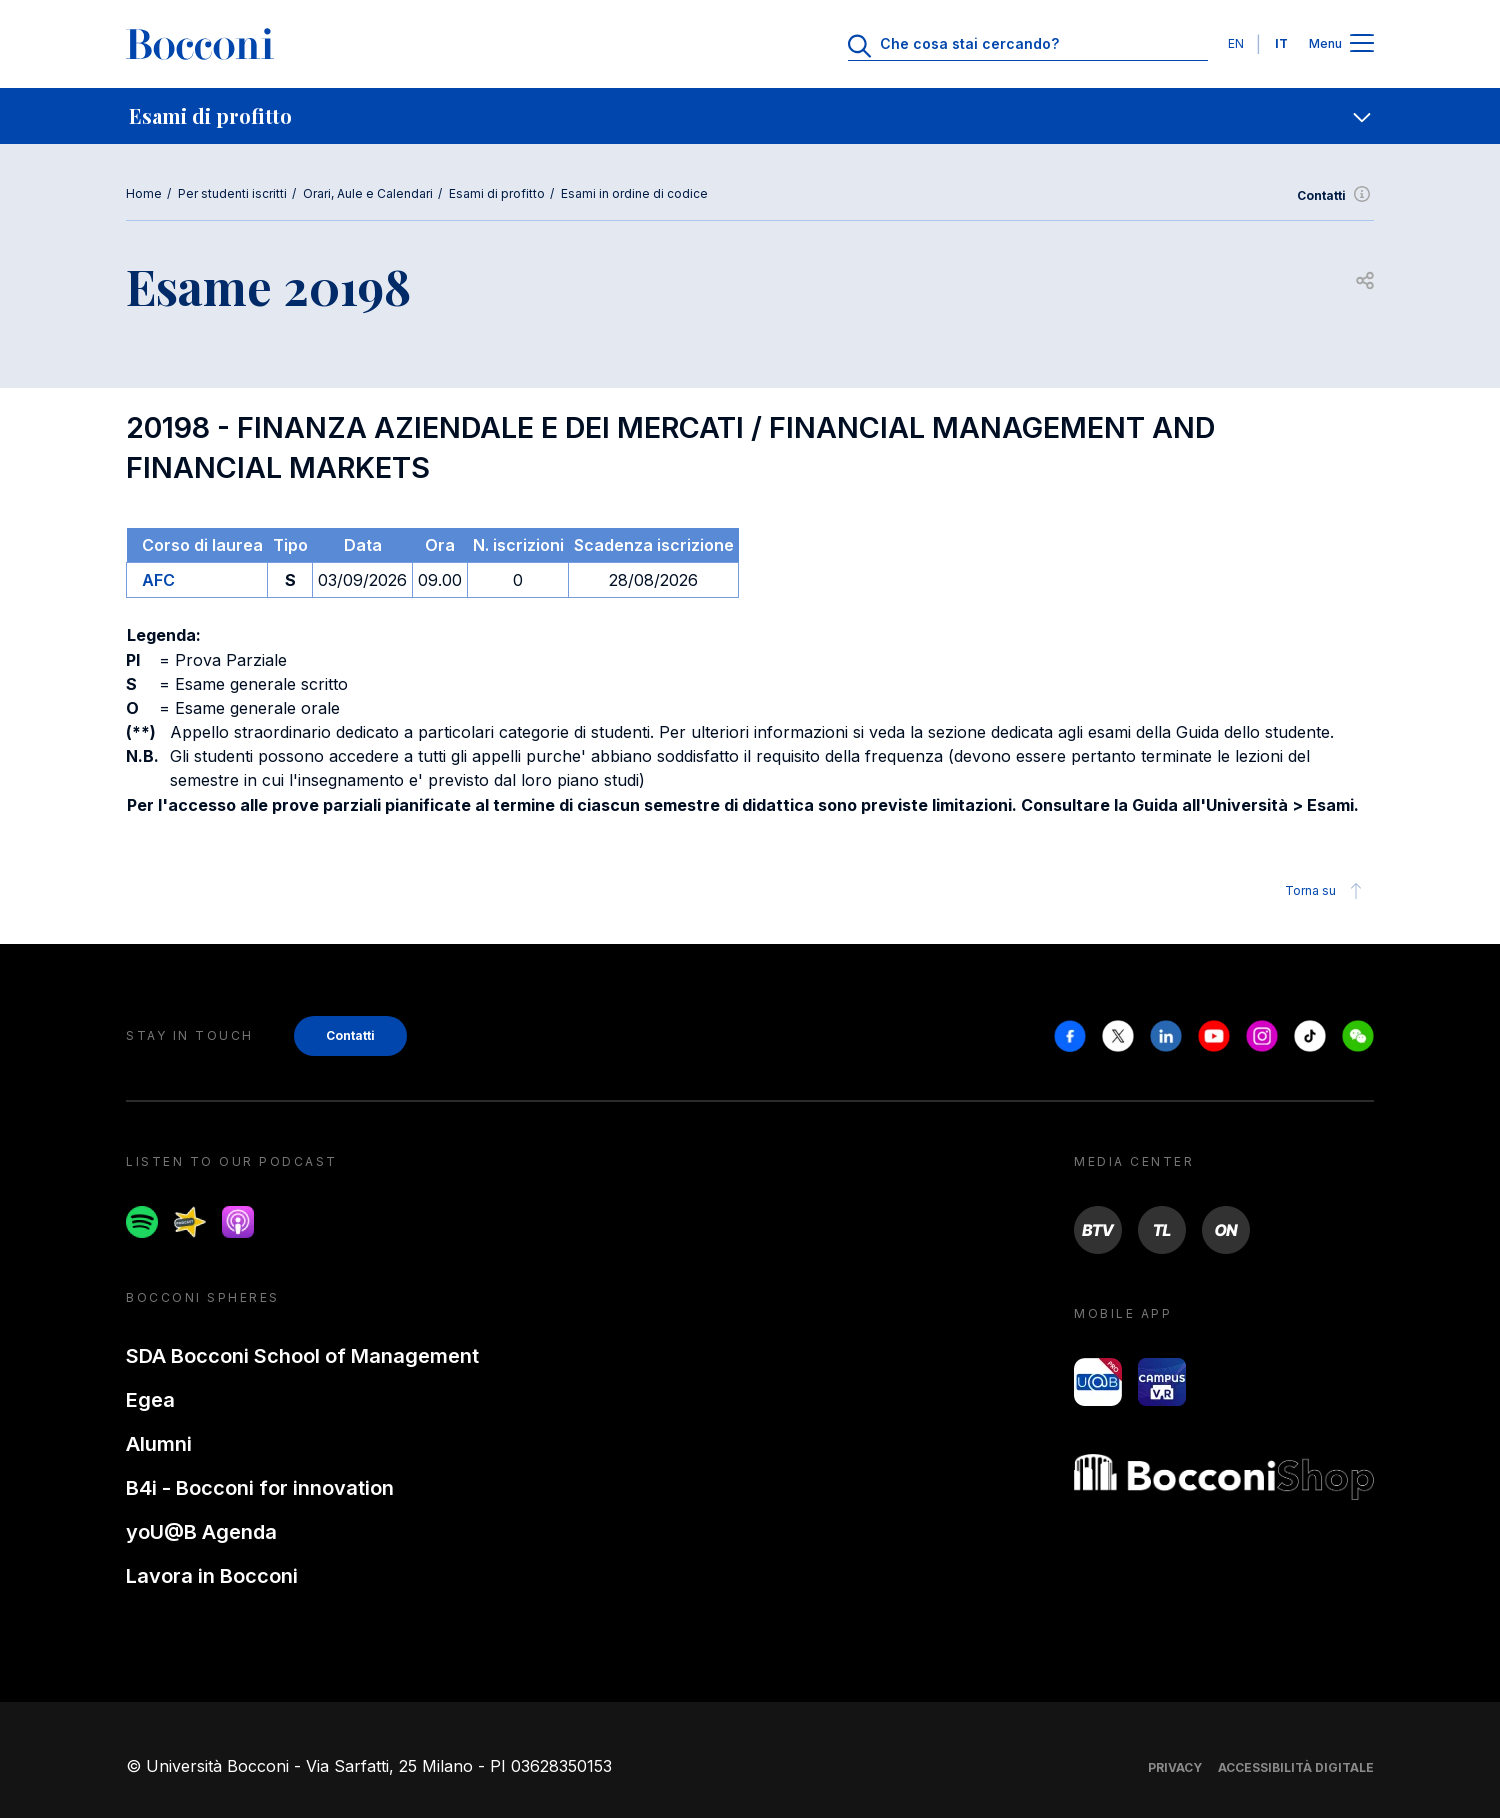 The height and width of the screenshot is (1818, 1500). I want to click on Esami in ordine di codice, so click(634, 193).